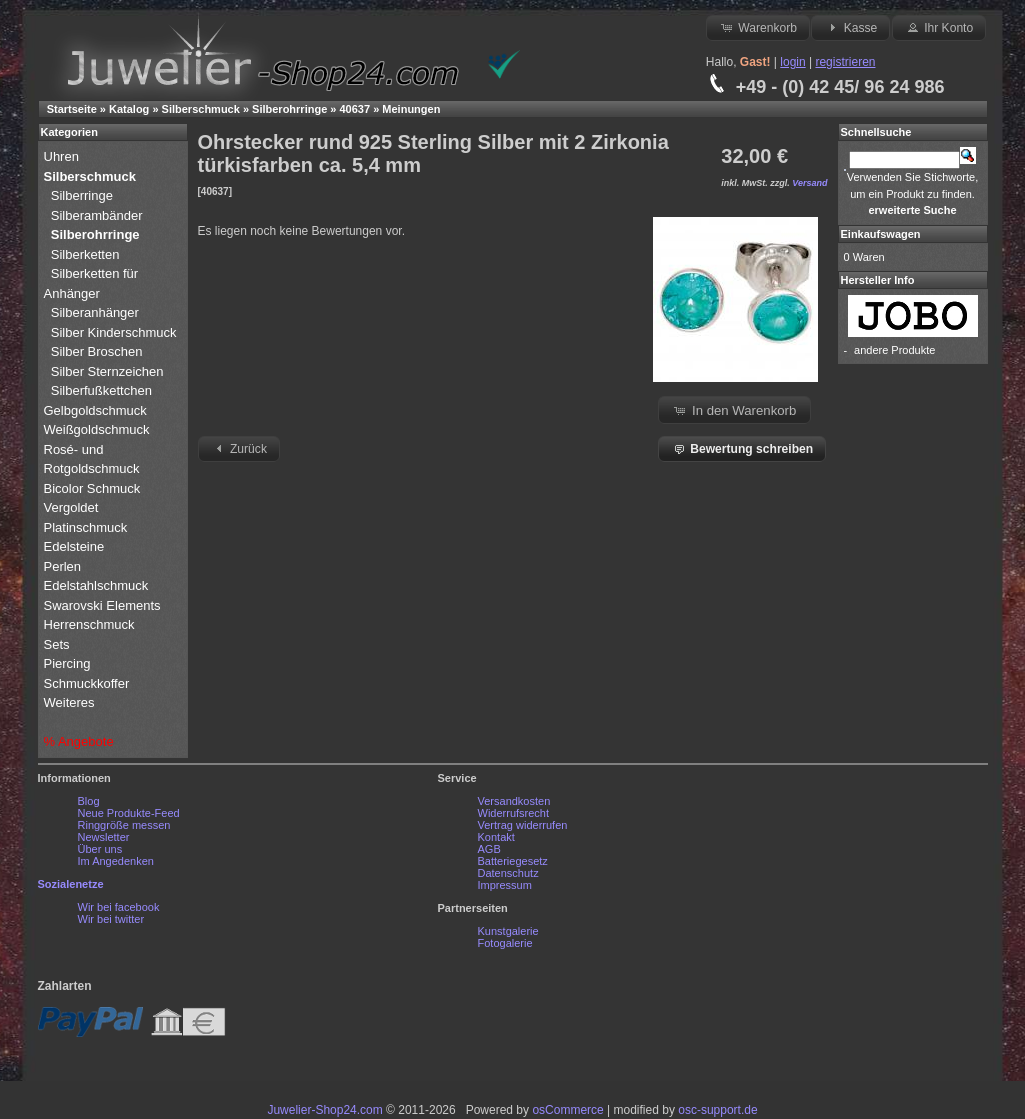 Image resolution: width=1025 pixels, height=1119 pixels. Describe the element at coordinates (95, 312) in the screenshot. I see `Silberanhänger` at that location.